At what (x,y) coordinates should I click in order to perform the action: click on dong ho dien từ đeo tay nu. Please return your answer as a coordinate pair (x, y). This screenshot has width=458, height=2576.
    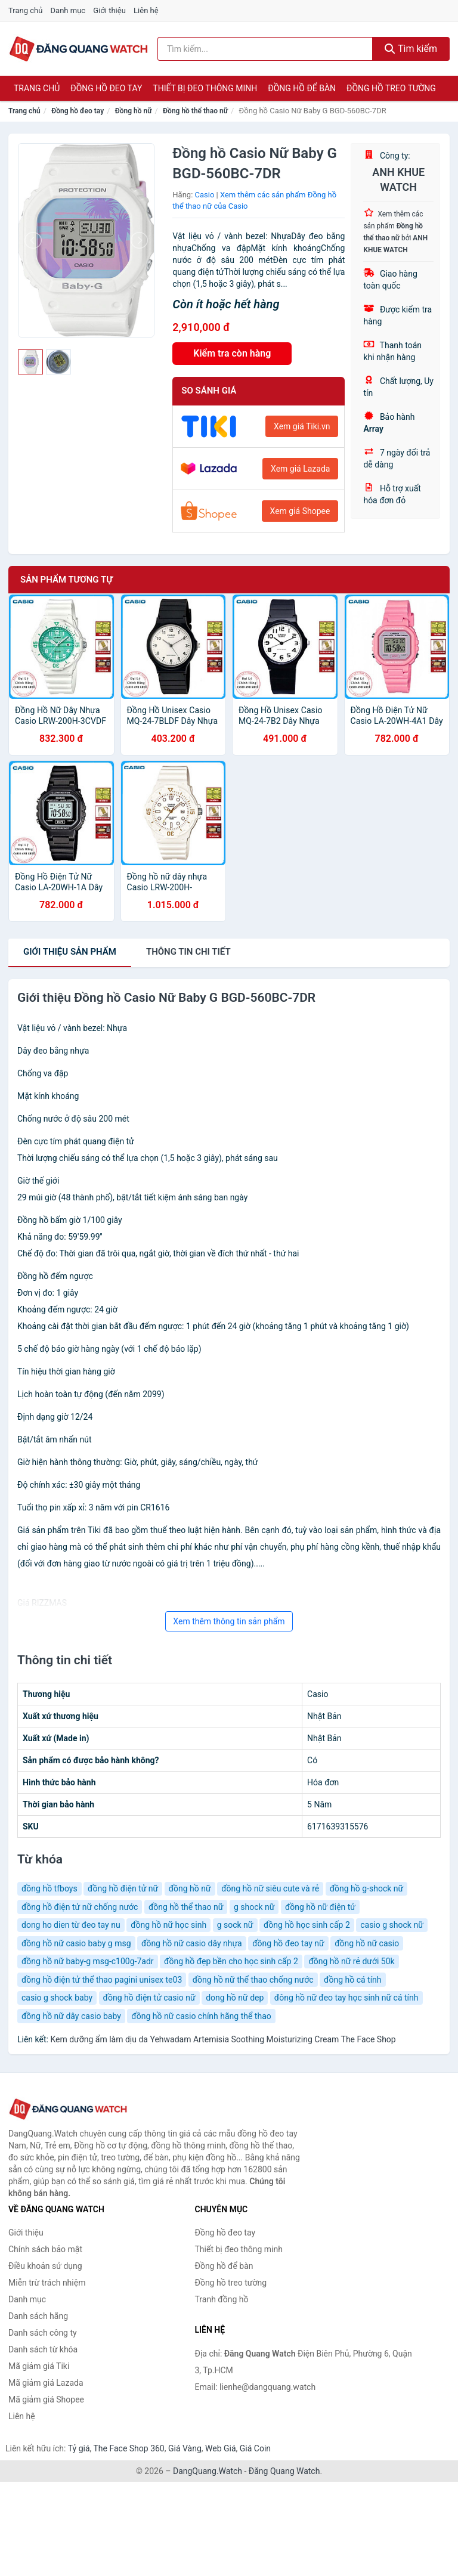
    Looking at the image, I should click on (70, 1925).